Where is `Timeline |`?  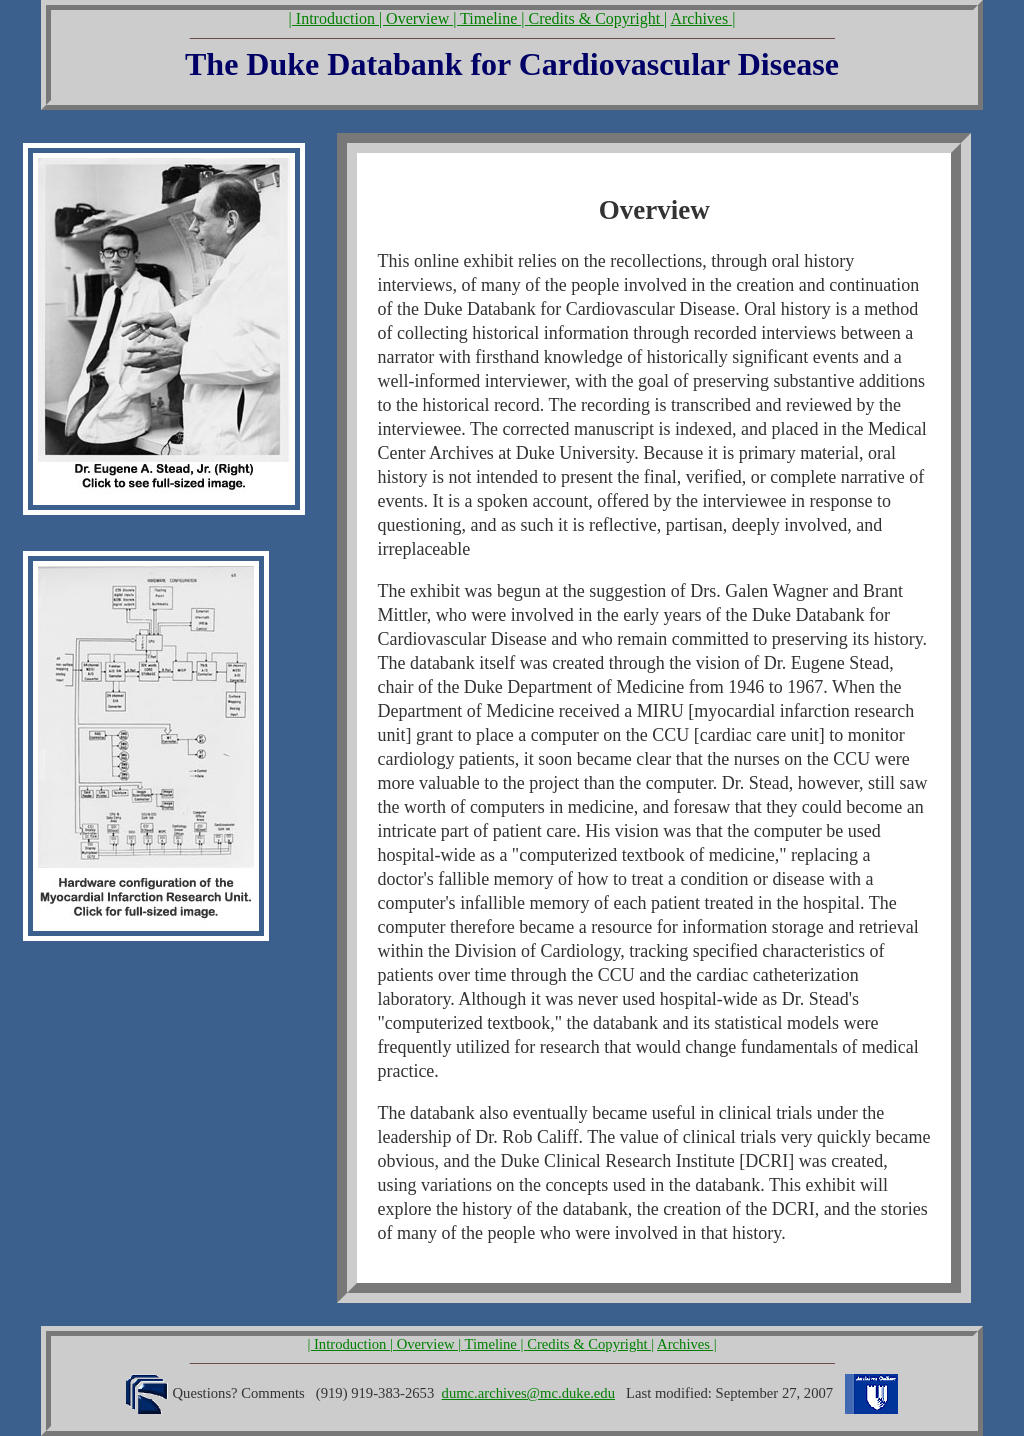
Timeline | is located at coordinates (494, 18).